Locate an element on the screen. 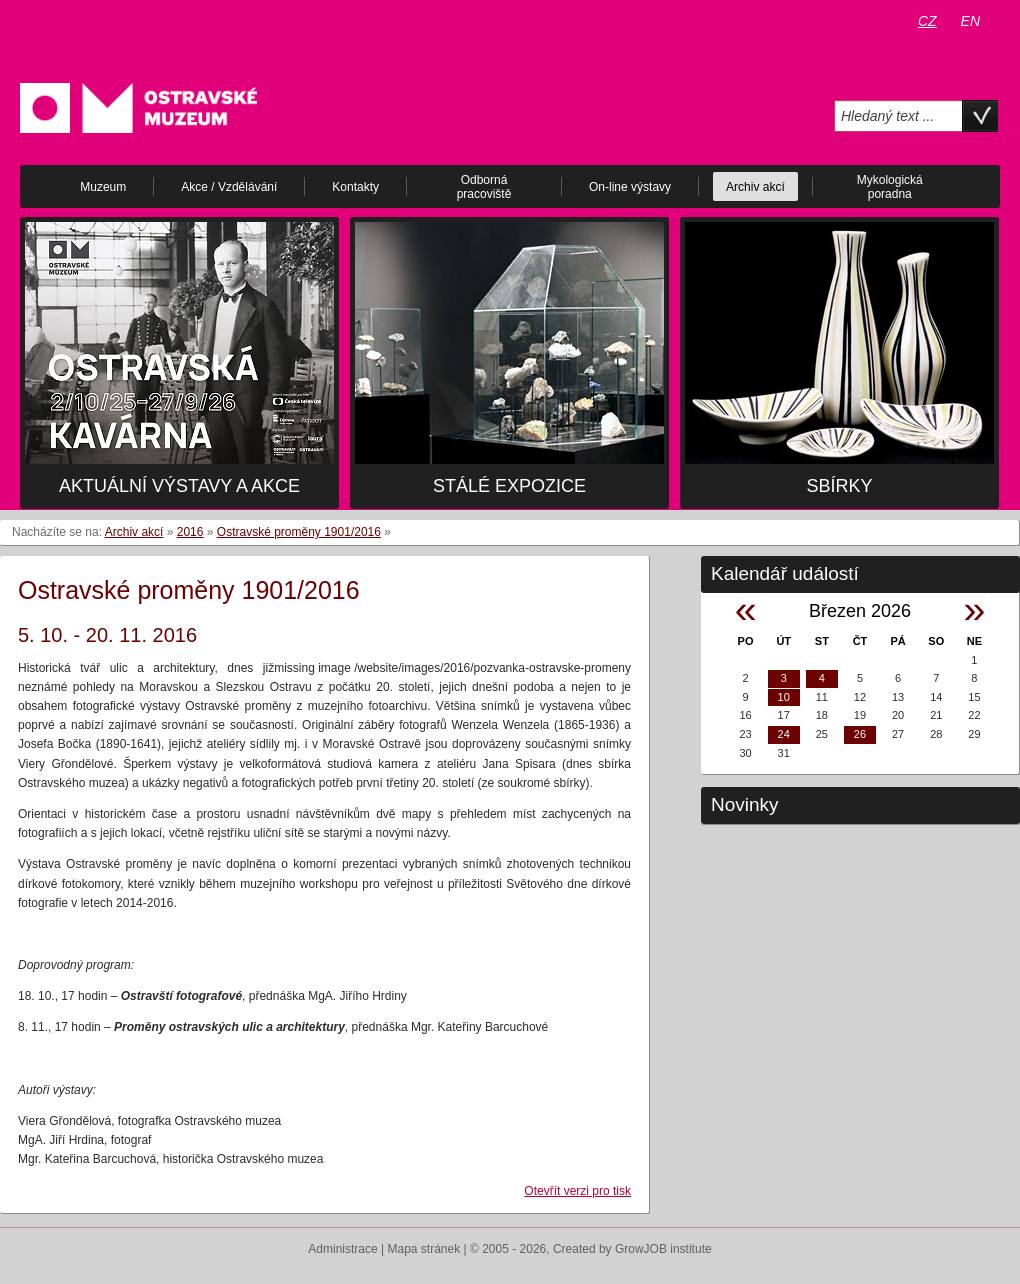  EN is located at coordinates (970, 21).